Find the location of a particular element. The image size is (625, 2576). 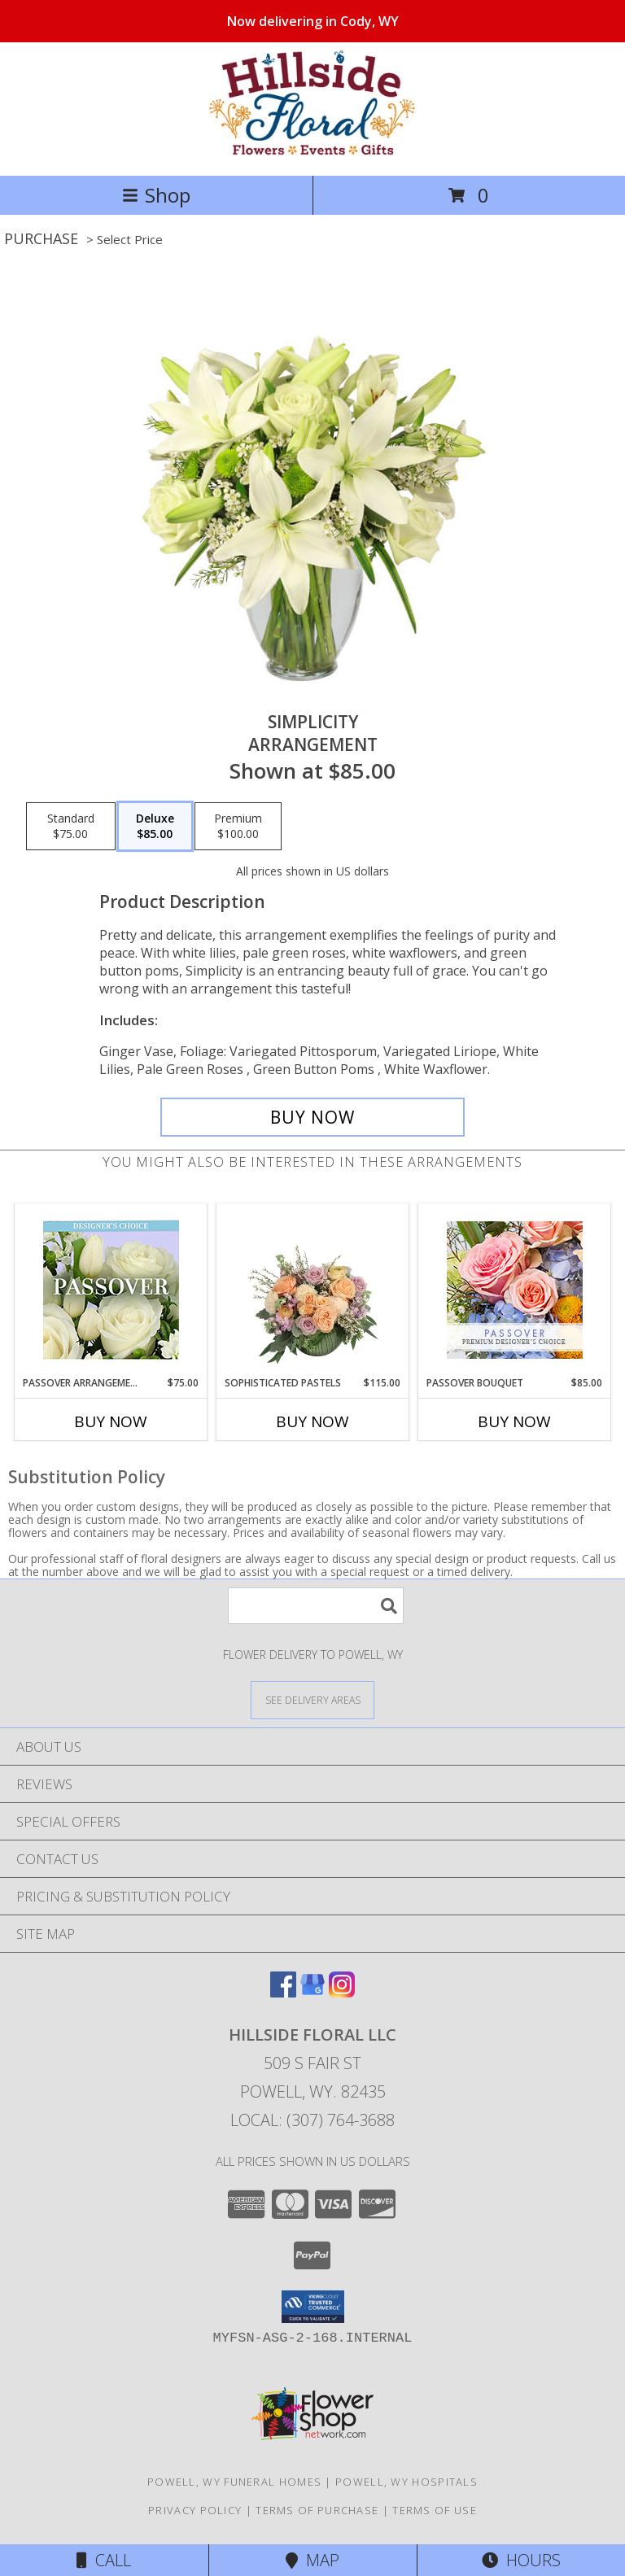

Privacy Policy is located at coordinates (195, 2510).